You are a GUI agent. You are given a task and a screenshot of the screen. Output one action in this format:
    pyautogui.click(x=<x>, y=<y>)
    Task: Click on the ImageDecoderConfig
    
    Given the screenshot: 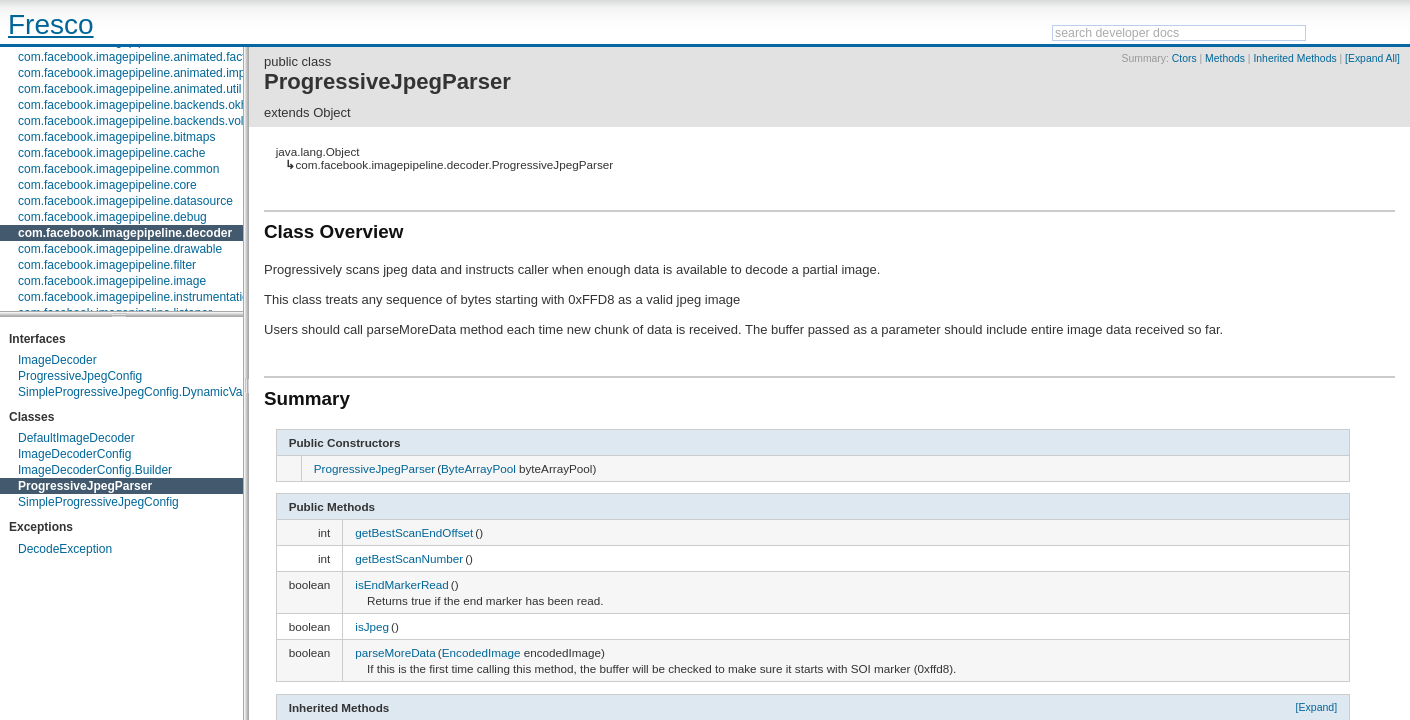 What is the action you would take?
    pyautogui.click(x=74, y=454)
    